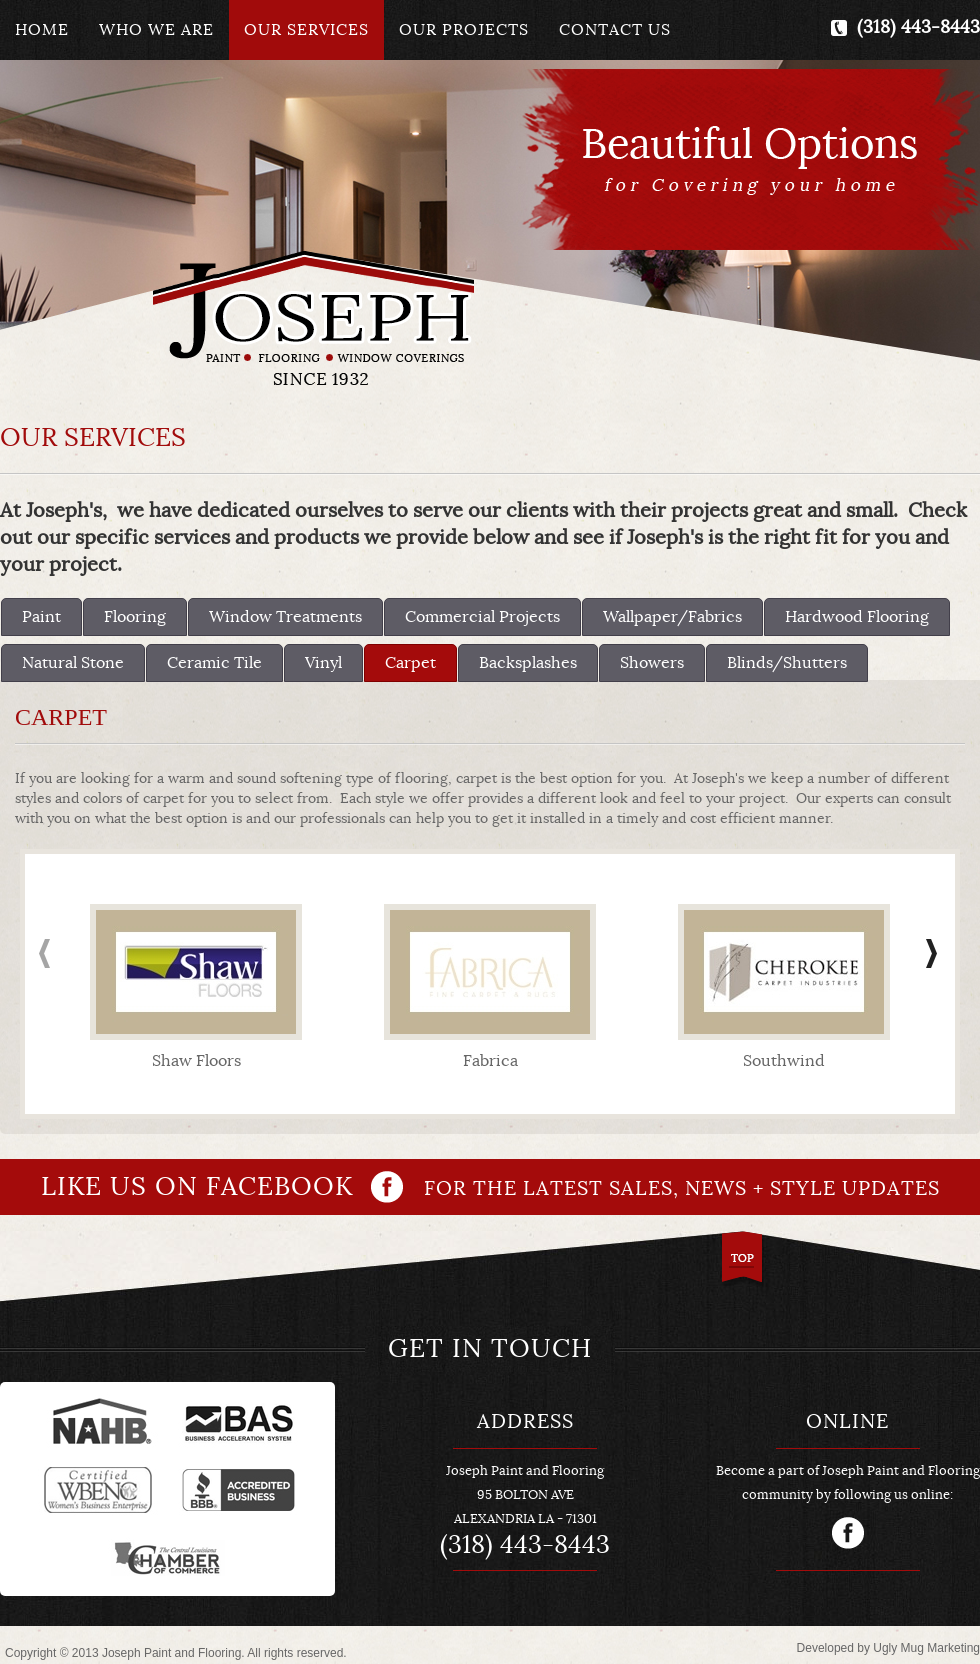 The image size is (980, 1664). What do you see at coordinates (135, 617) in the screenshot?
I see `Flooring` at bounding box center [135, 617].